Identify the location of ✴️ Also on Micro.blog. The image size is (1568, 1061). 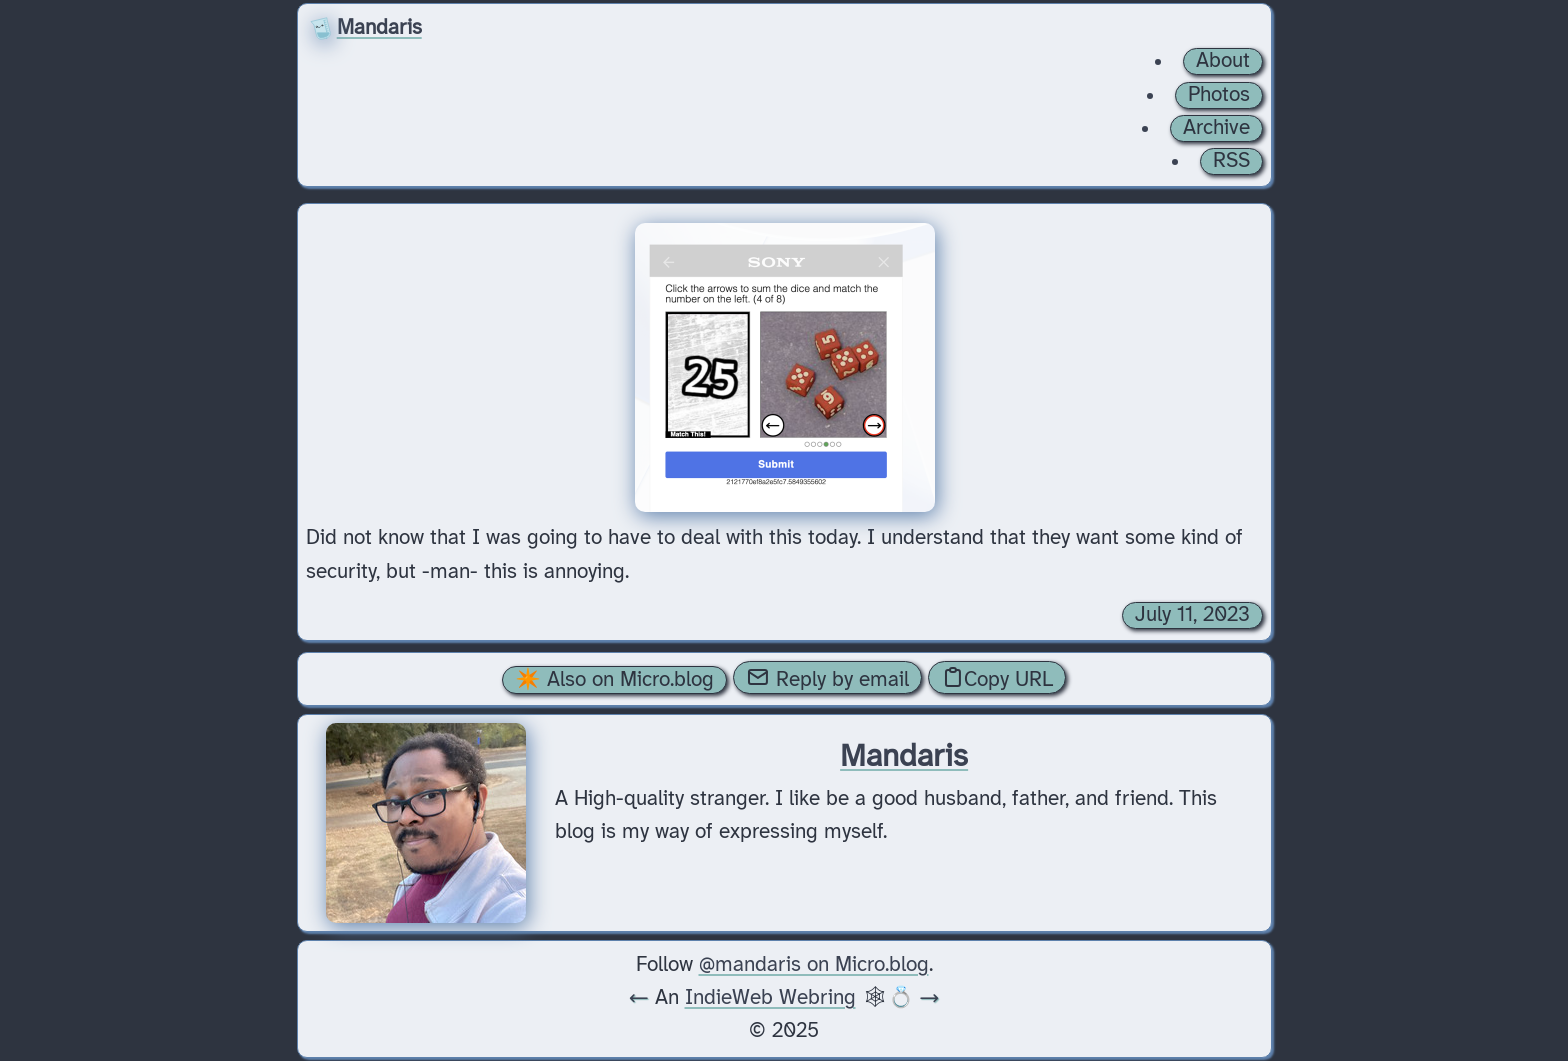
(614, 680).